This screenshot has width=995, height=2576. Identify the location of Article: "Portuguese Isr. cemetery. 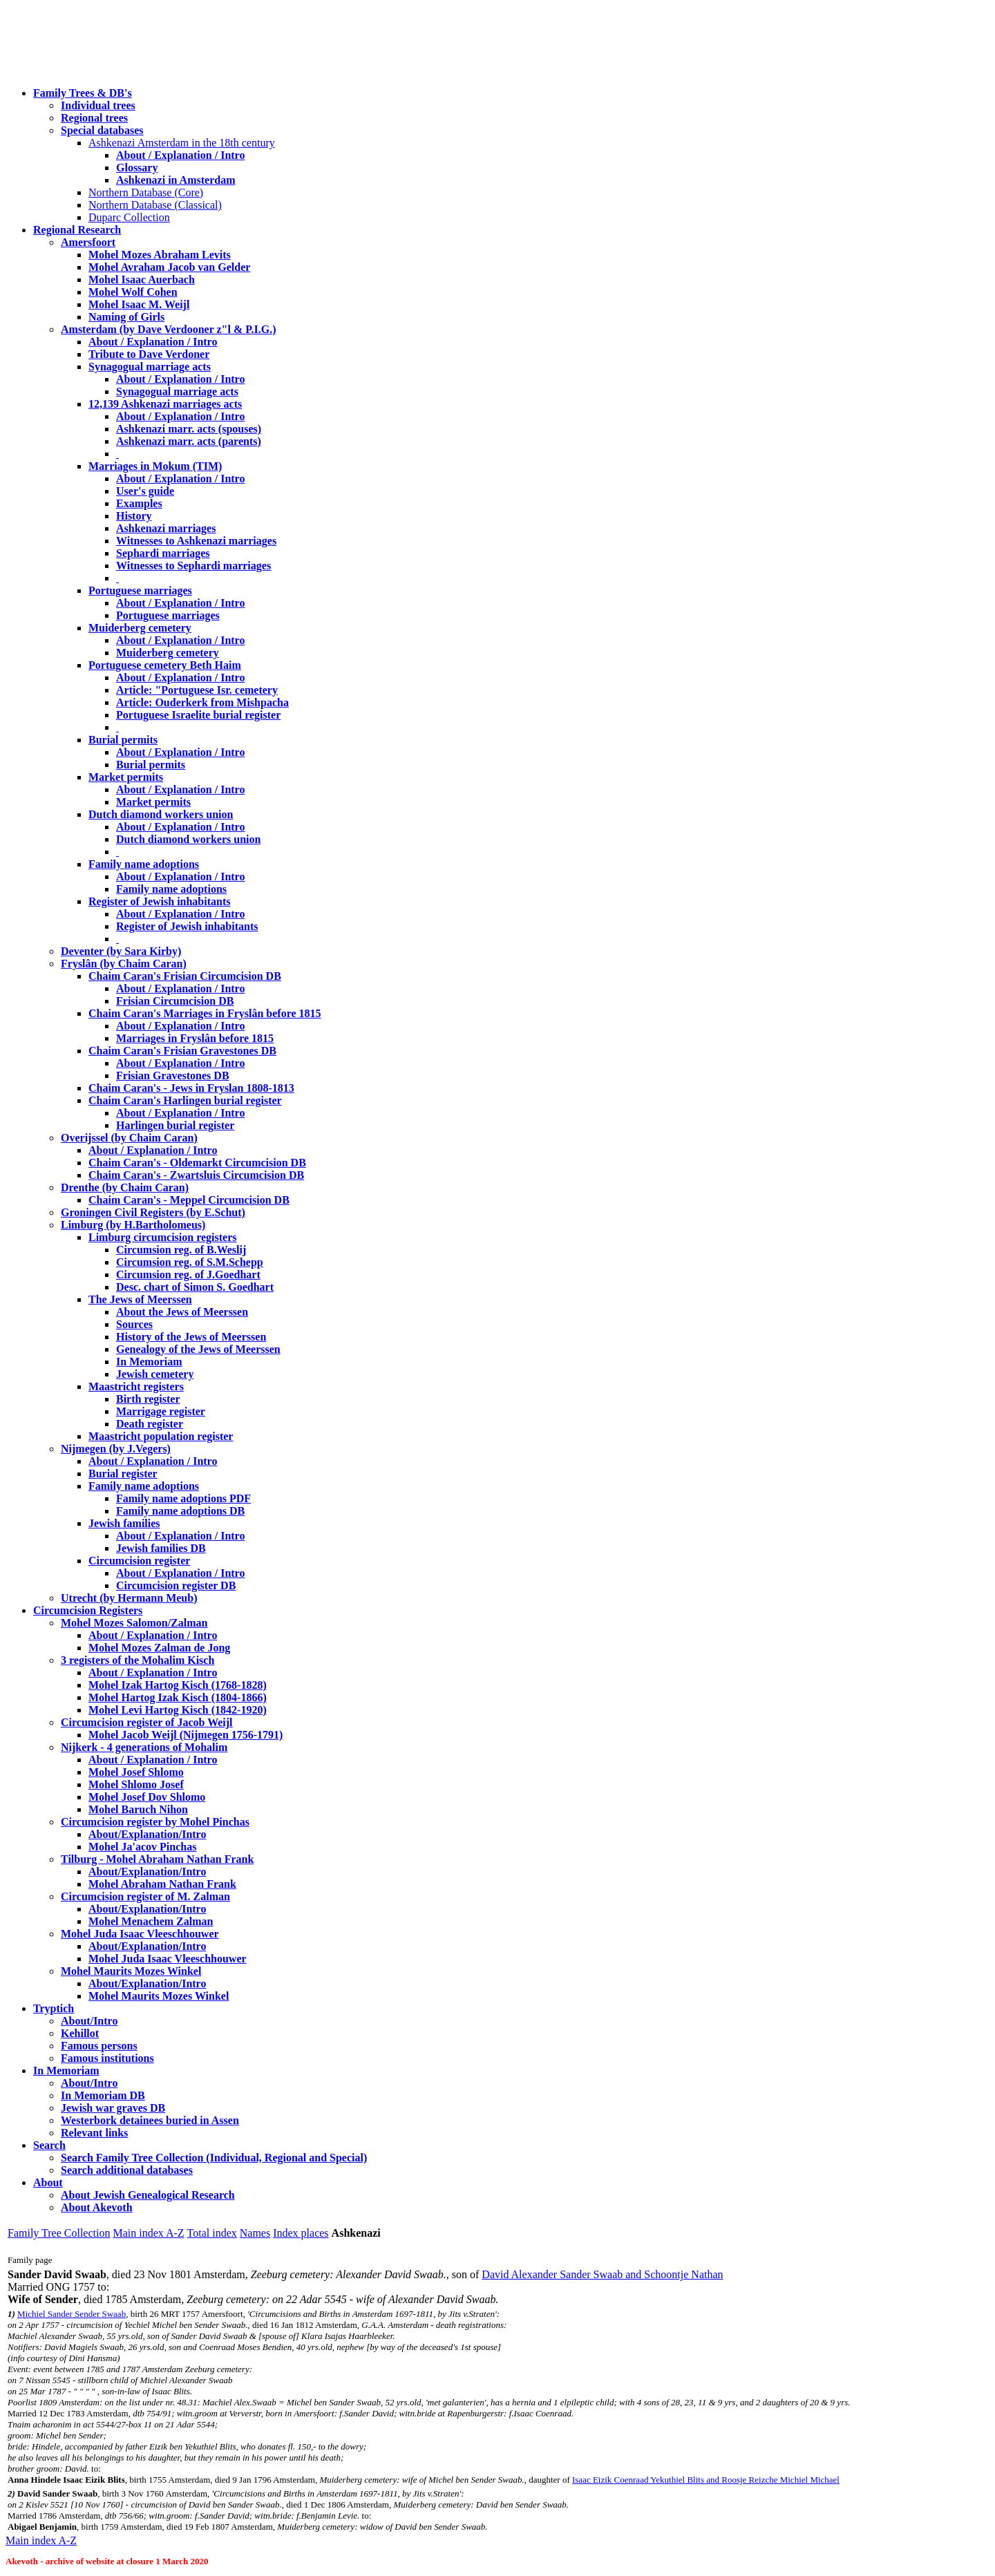
(197, 690).